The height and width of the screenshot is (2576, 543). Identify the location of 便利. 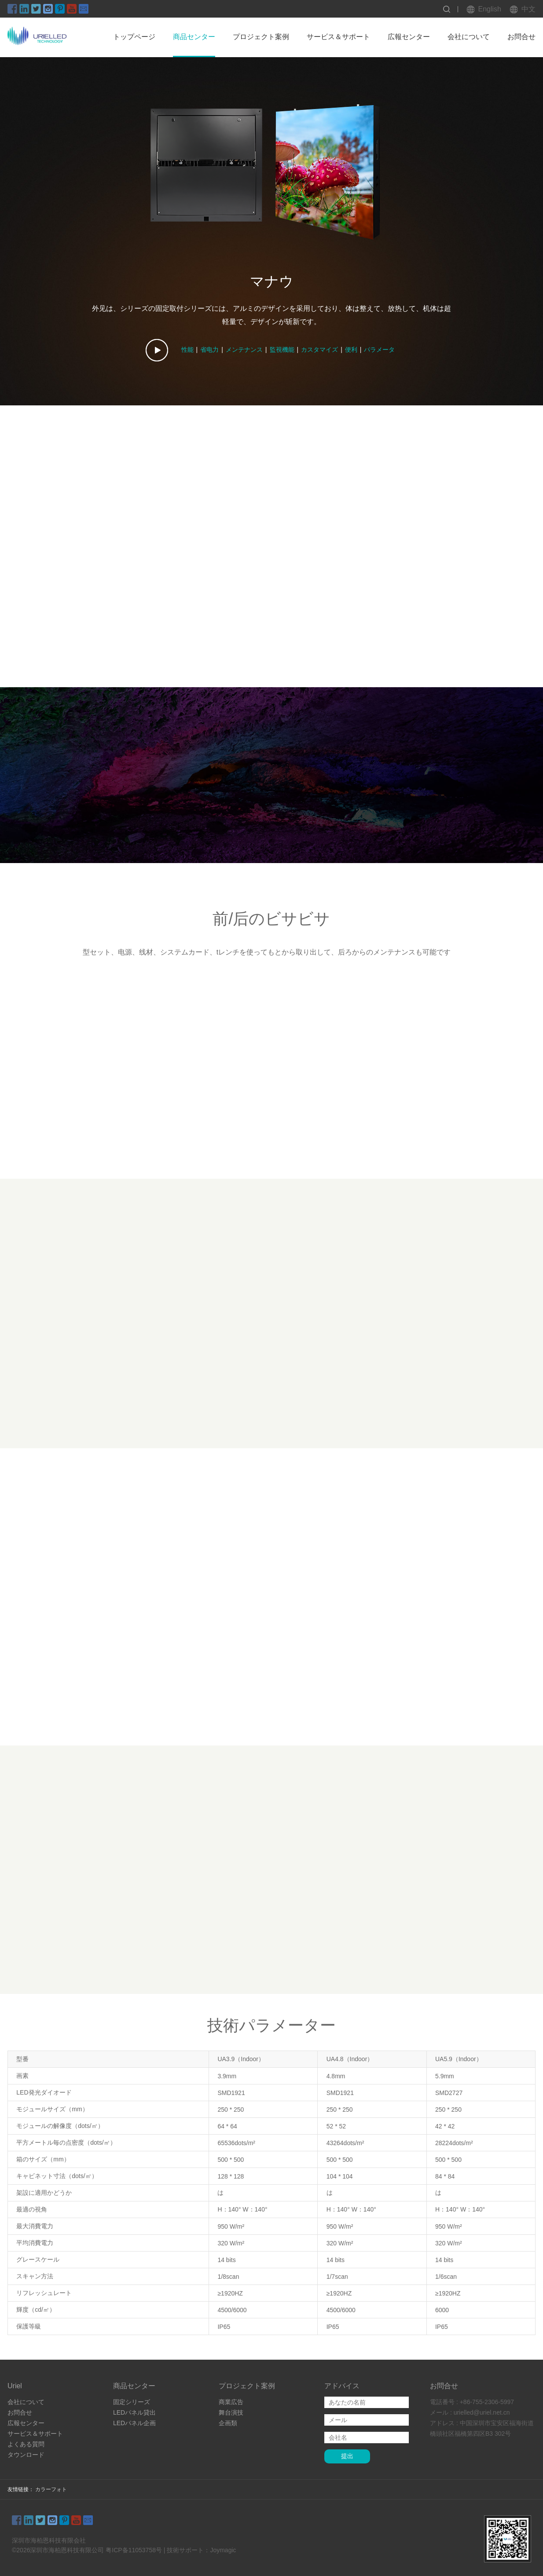
(351, 349).